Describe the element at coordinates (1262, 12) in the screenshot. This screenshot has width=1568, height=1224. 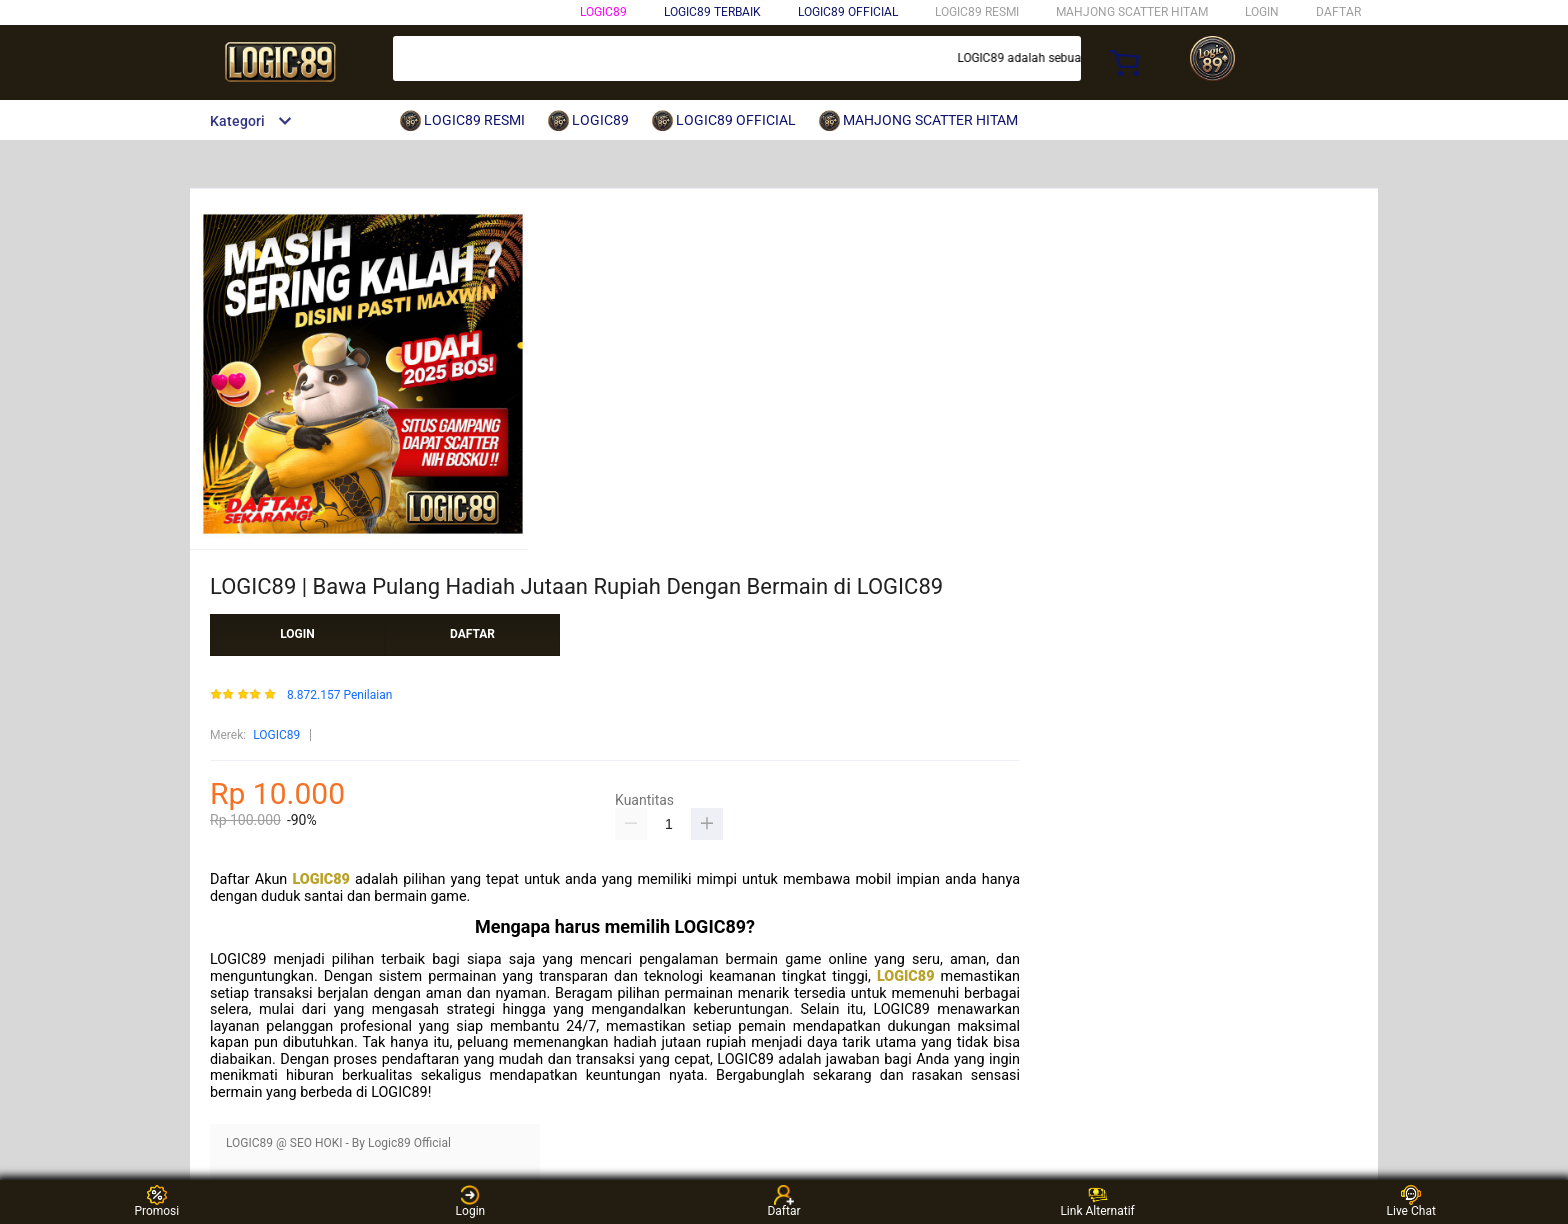
I see `LOGIN` at that location.